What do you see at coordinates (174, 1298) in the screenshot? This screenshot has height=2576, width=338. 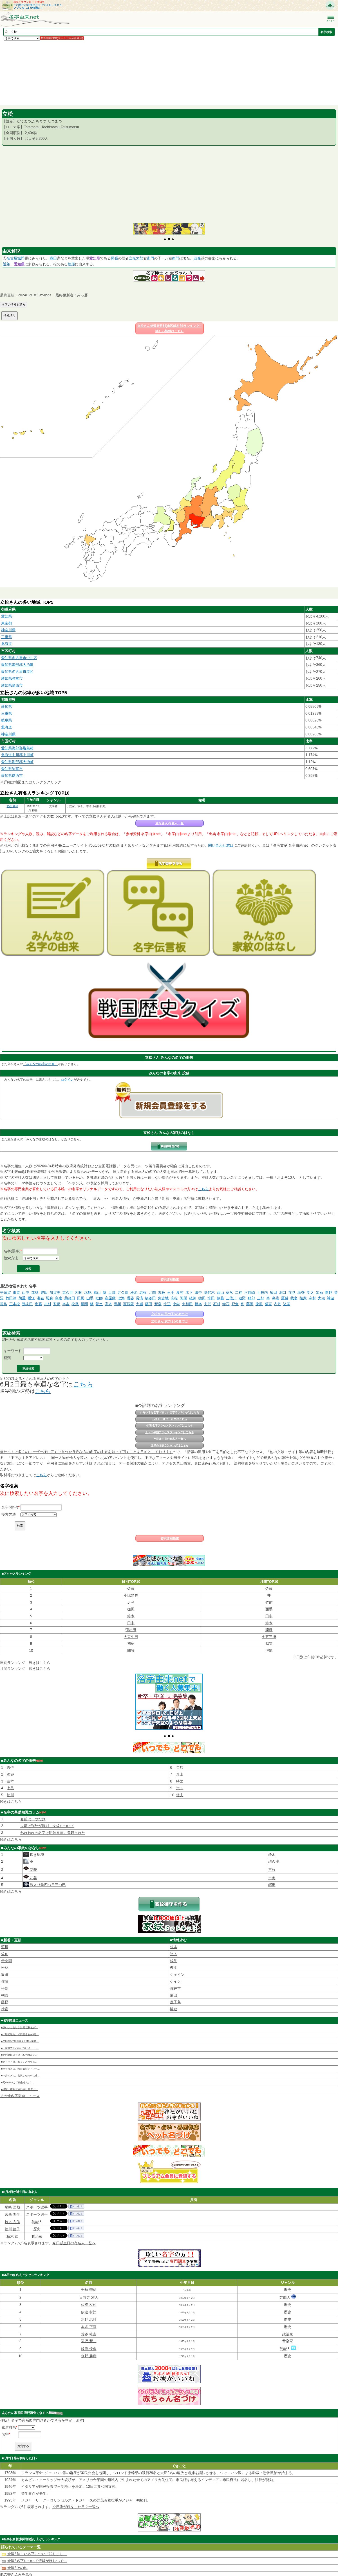 I see `高松` at bounding box center [174, 1298].